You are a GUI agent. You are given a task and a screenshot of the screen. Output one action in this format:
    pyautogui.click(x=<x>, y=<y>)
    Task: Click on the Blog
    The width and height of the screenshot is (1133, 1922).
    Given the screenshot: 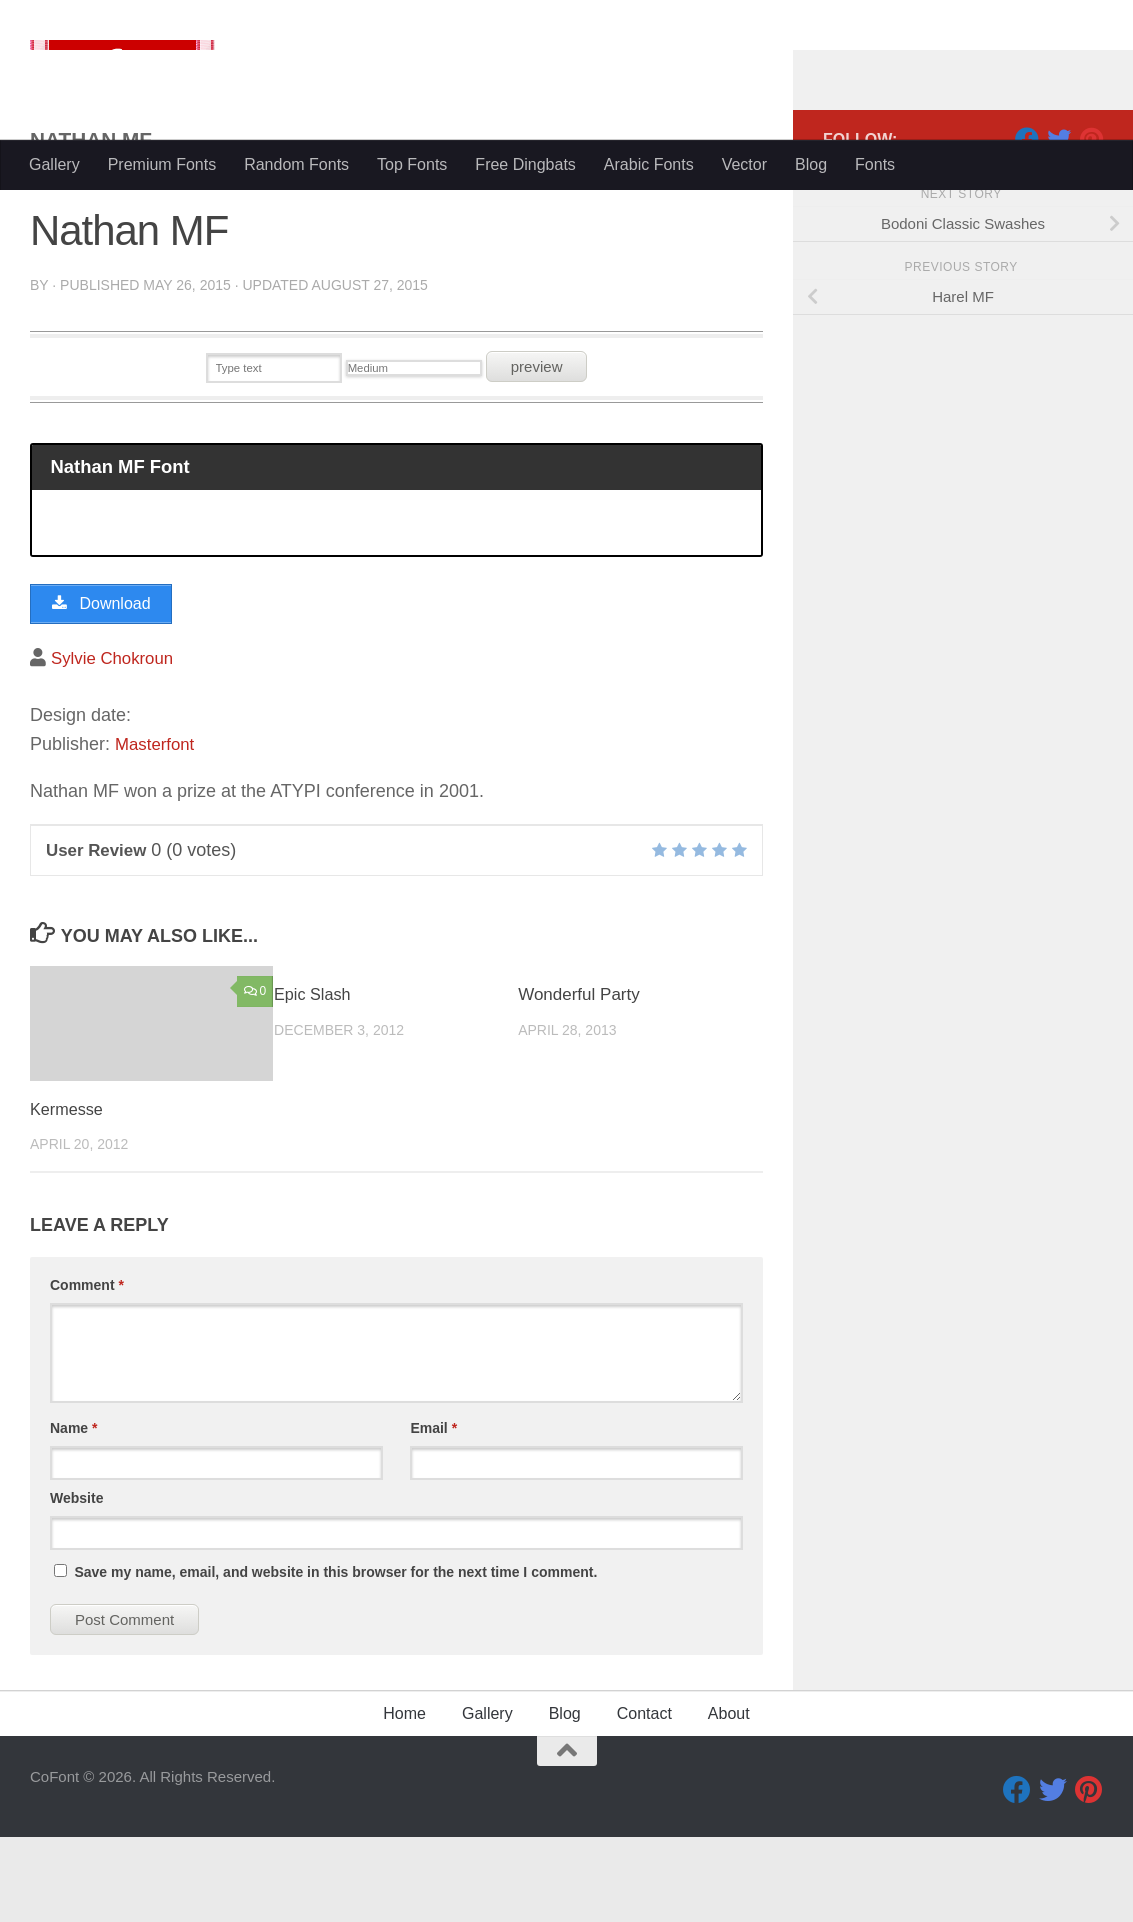 What is the action you would take?
    pyautogui.click(x=811, y=164)
    